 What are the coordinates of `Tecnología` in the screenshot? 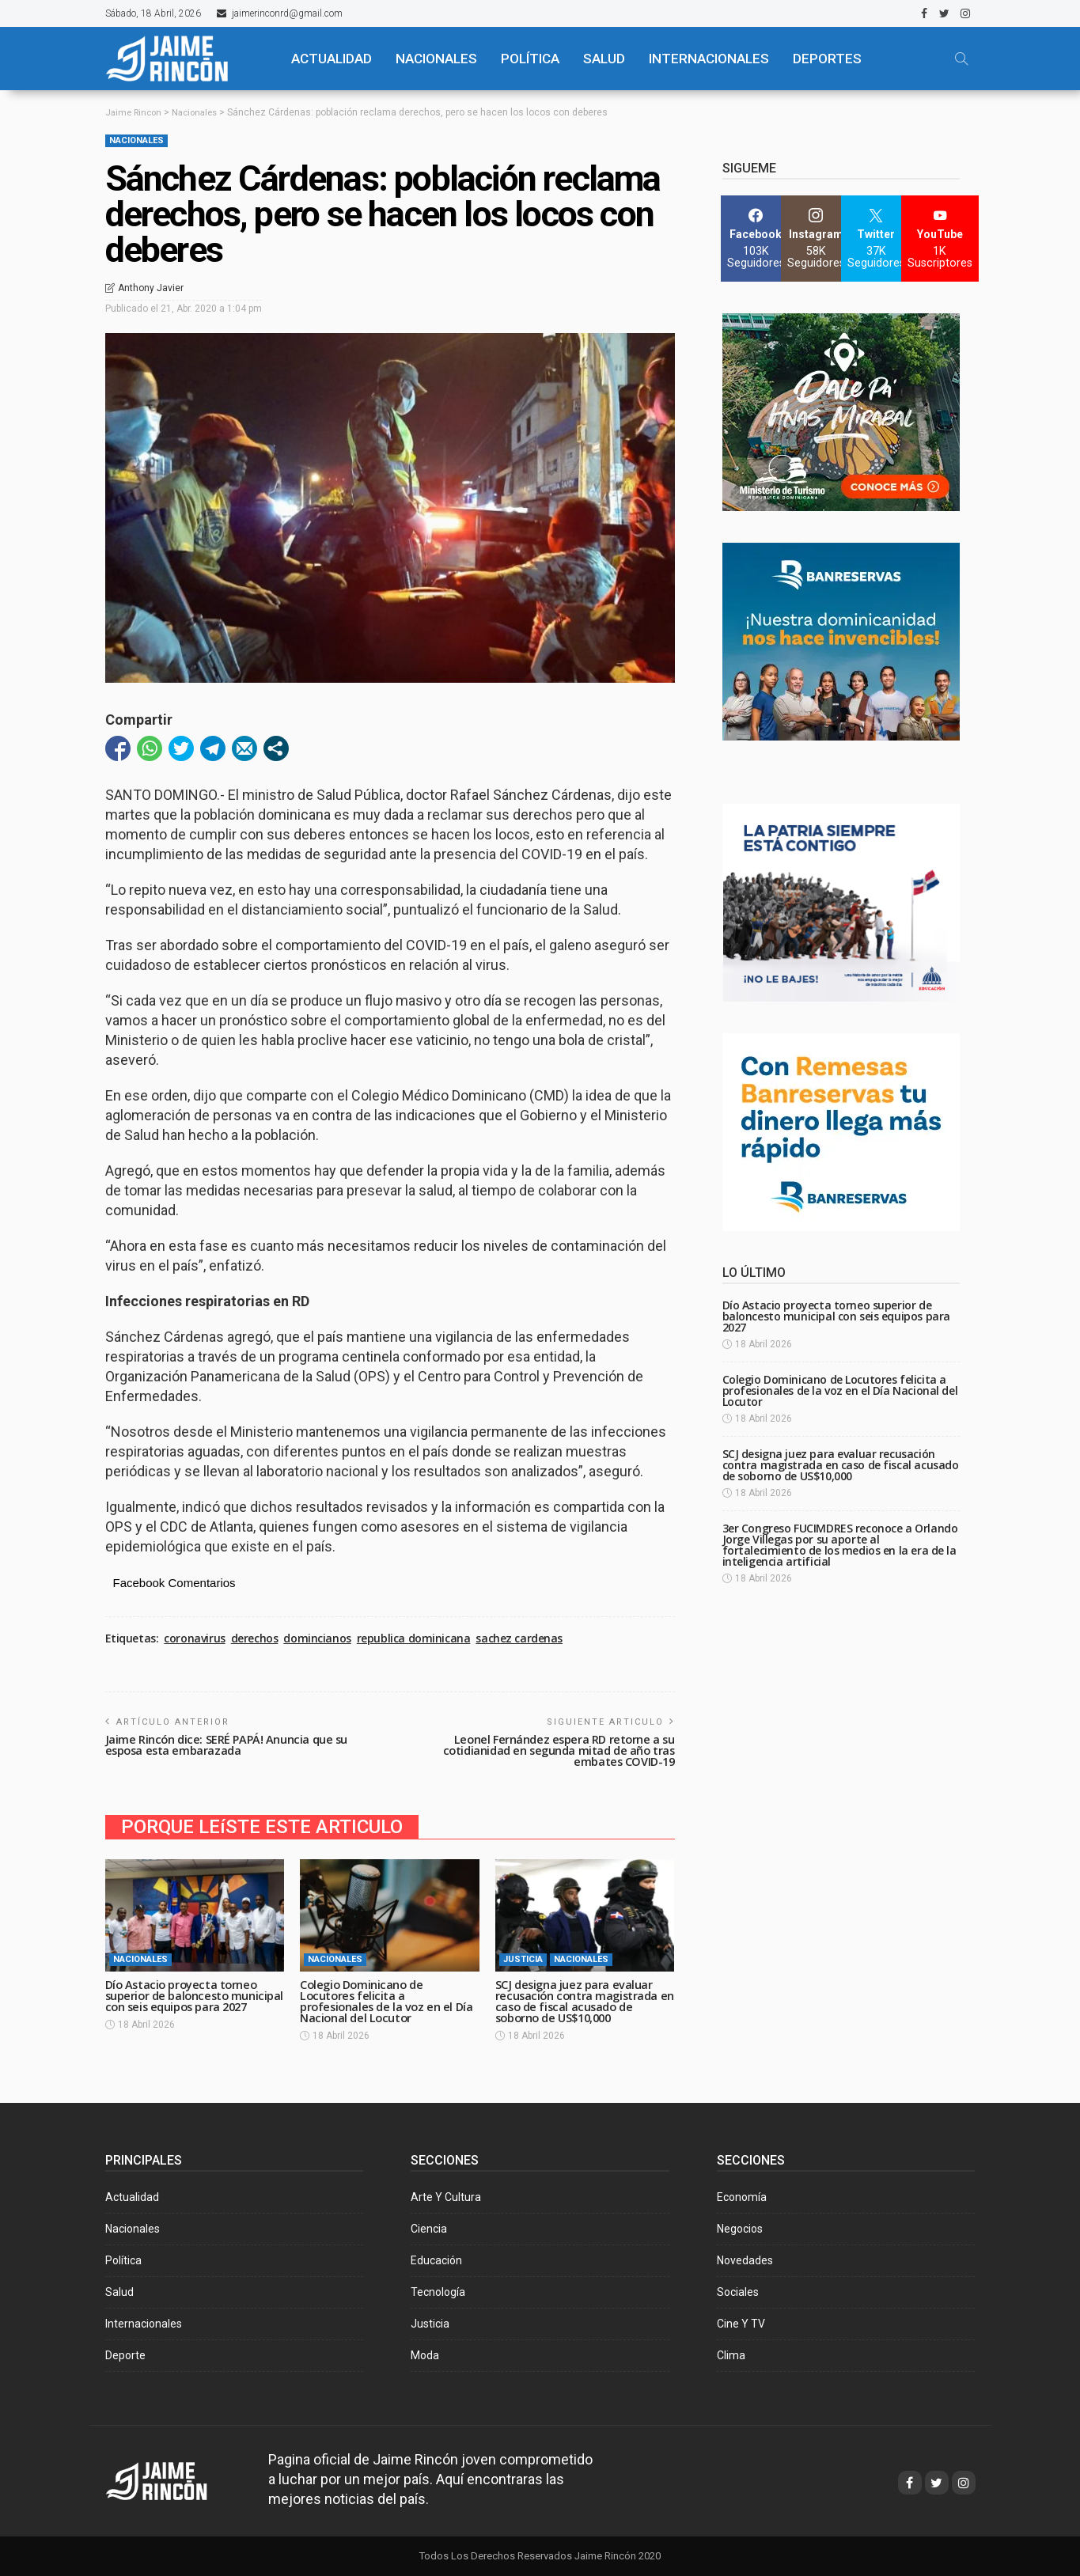 It's located at (438, 2292).